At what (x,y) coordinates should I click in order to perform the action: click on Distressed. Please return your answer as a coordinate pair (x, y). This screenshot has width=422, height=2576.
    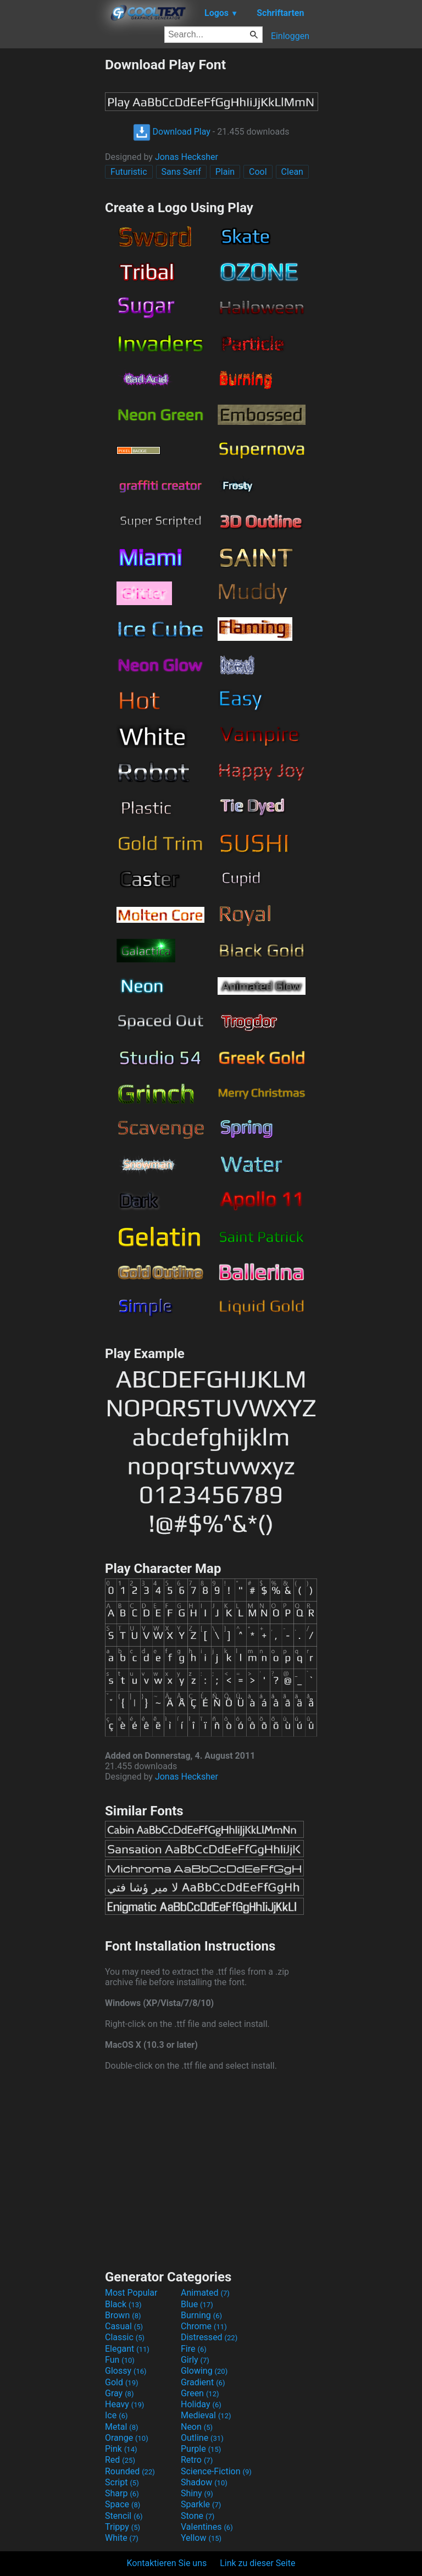
    Looking at the image, I should click on (209, 2337).